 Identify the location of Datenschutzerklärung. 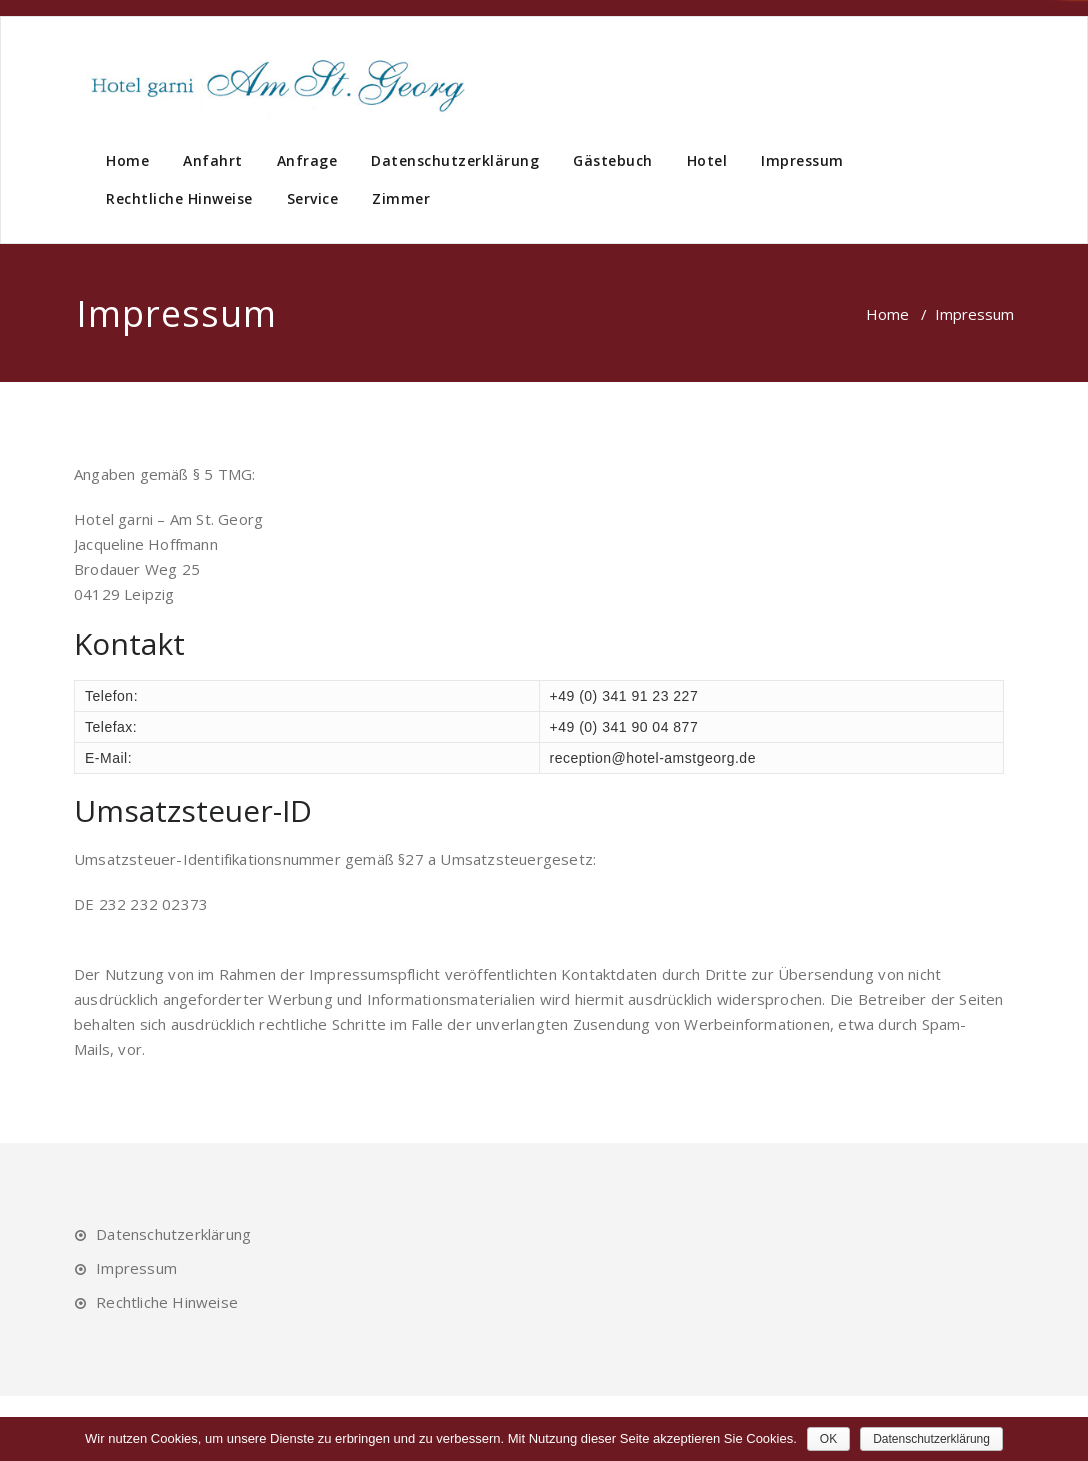
(455, 160).